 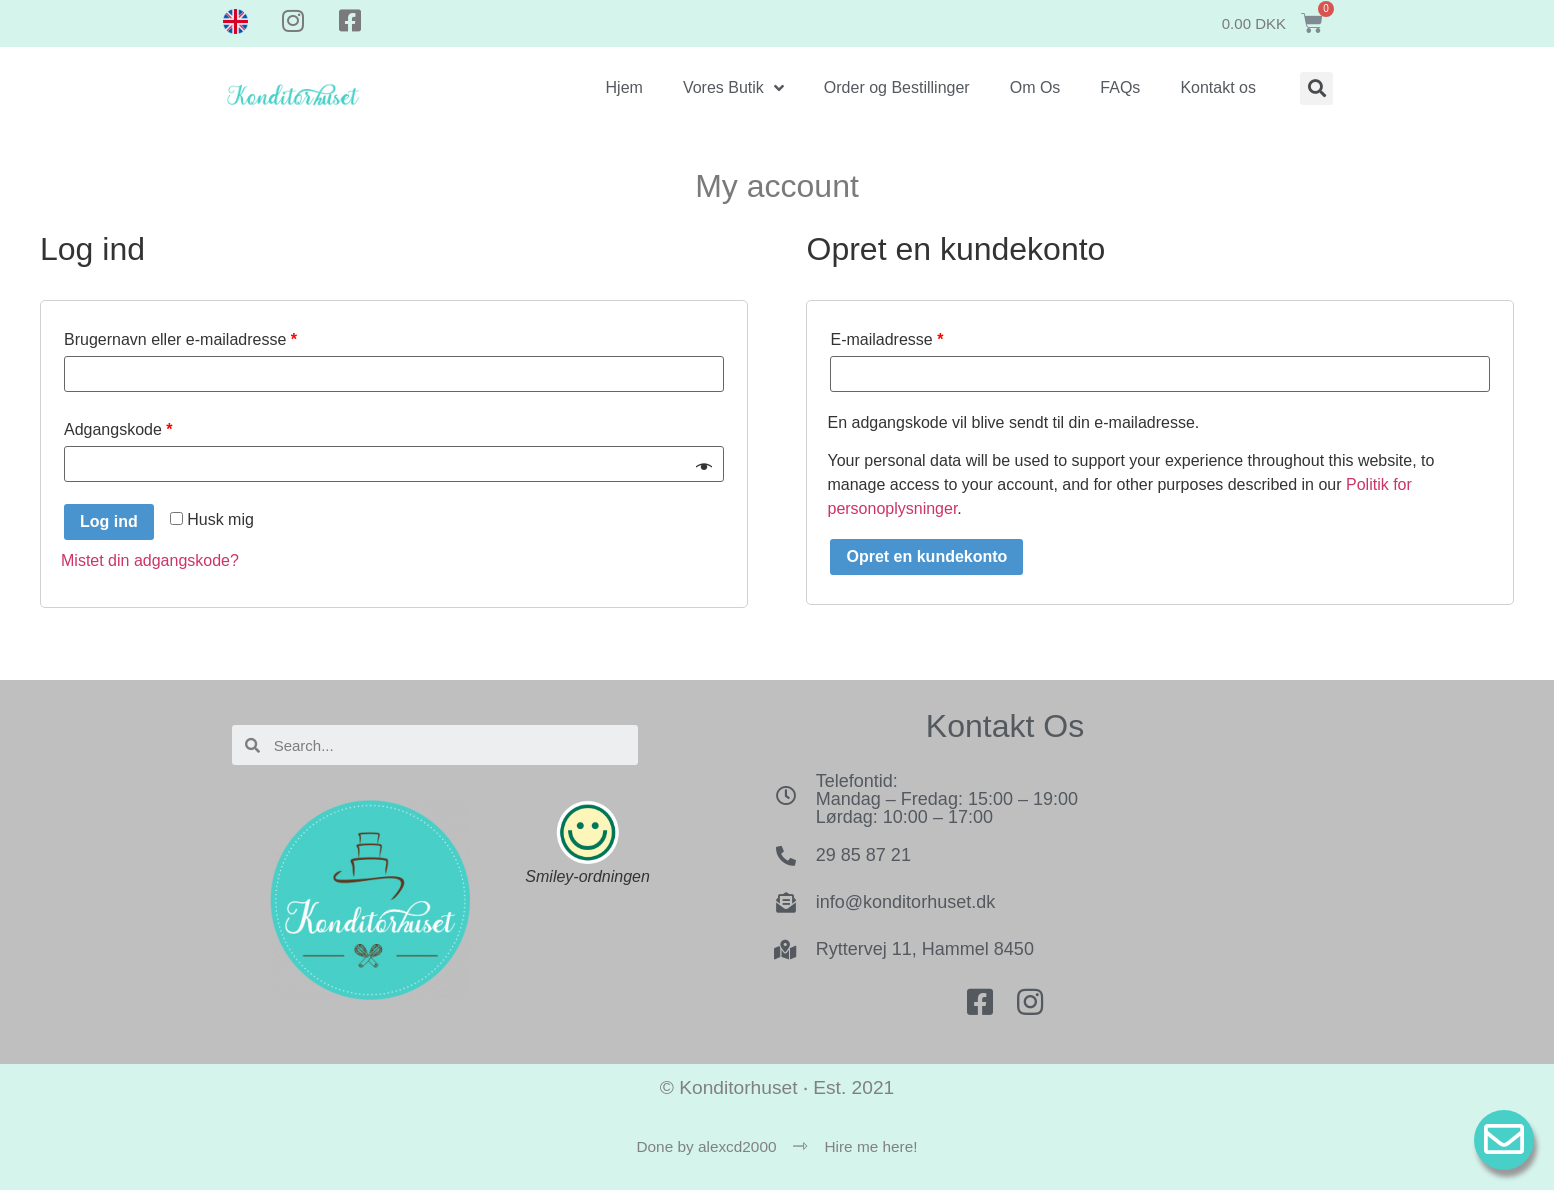 I want to click on Ryttervej 11, Hammel 8450, so click(x=925, y=949).